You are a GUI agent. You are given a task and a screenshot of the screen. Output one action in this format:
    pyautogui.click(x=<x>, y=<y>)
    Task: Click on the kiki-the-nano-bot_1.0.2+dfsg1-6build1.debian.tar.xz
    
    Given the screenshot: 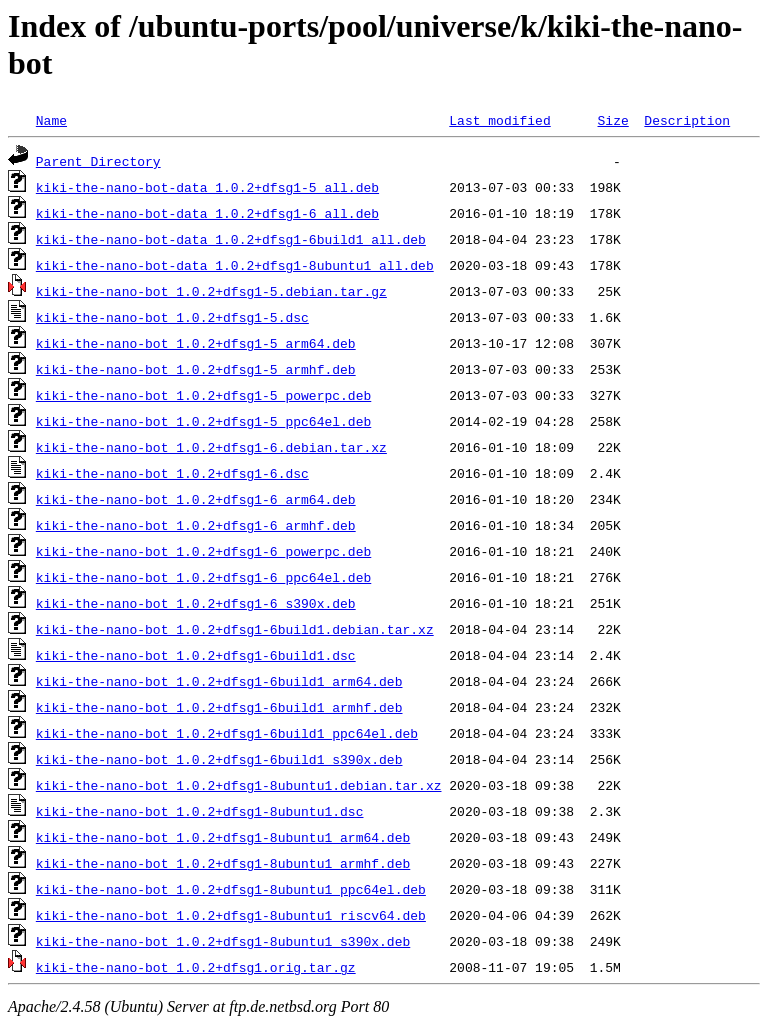 What is the action you would take?
    pyautogui.click(x=235, y=629)
    